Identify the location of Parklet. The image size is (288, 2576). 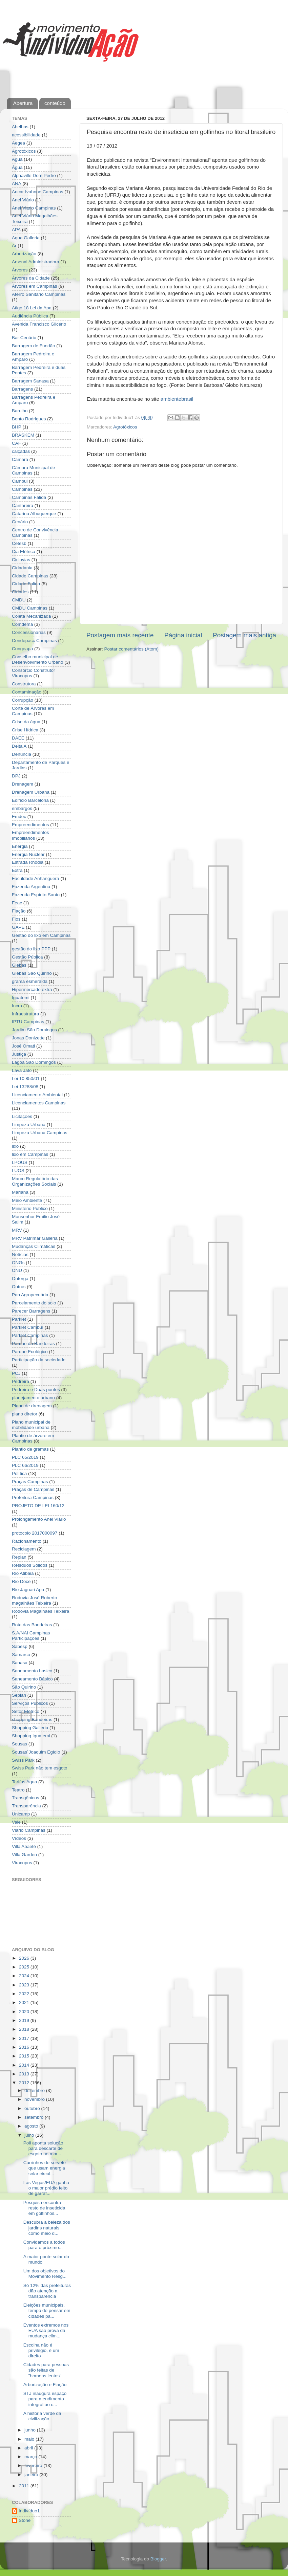
(19, 1319).